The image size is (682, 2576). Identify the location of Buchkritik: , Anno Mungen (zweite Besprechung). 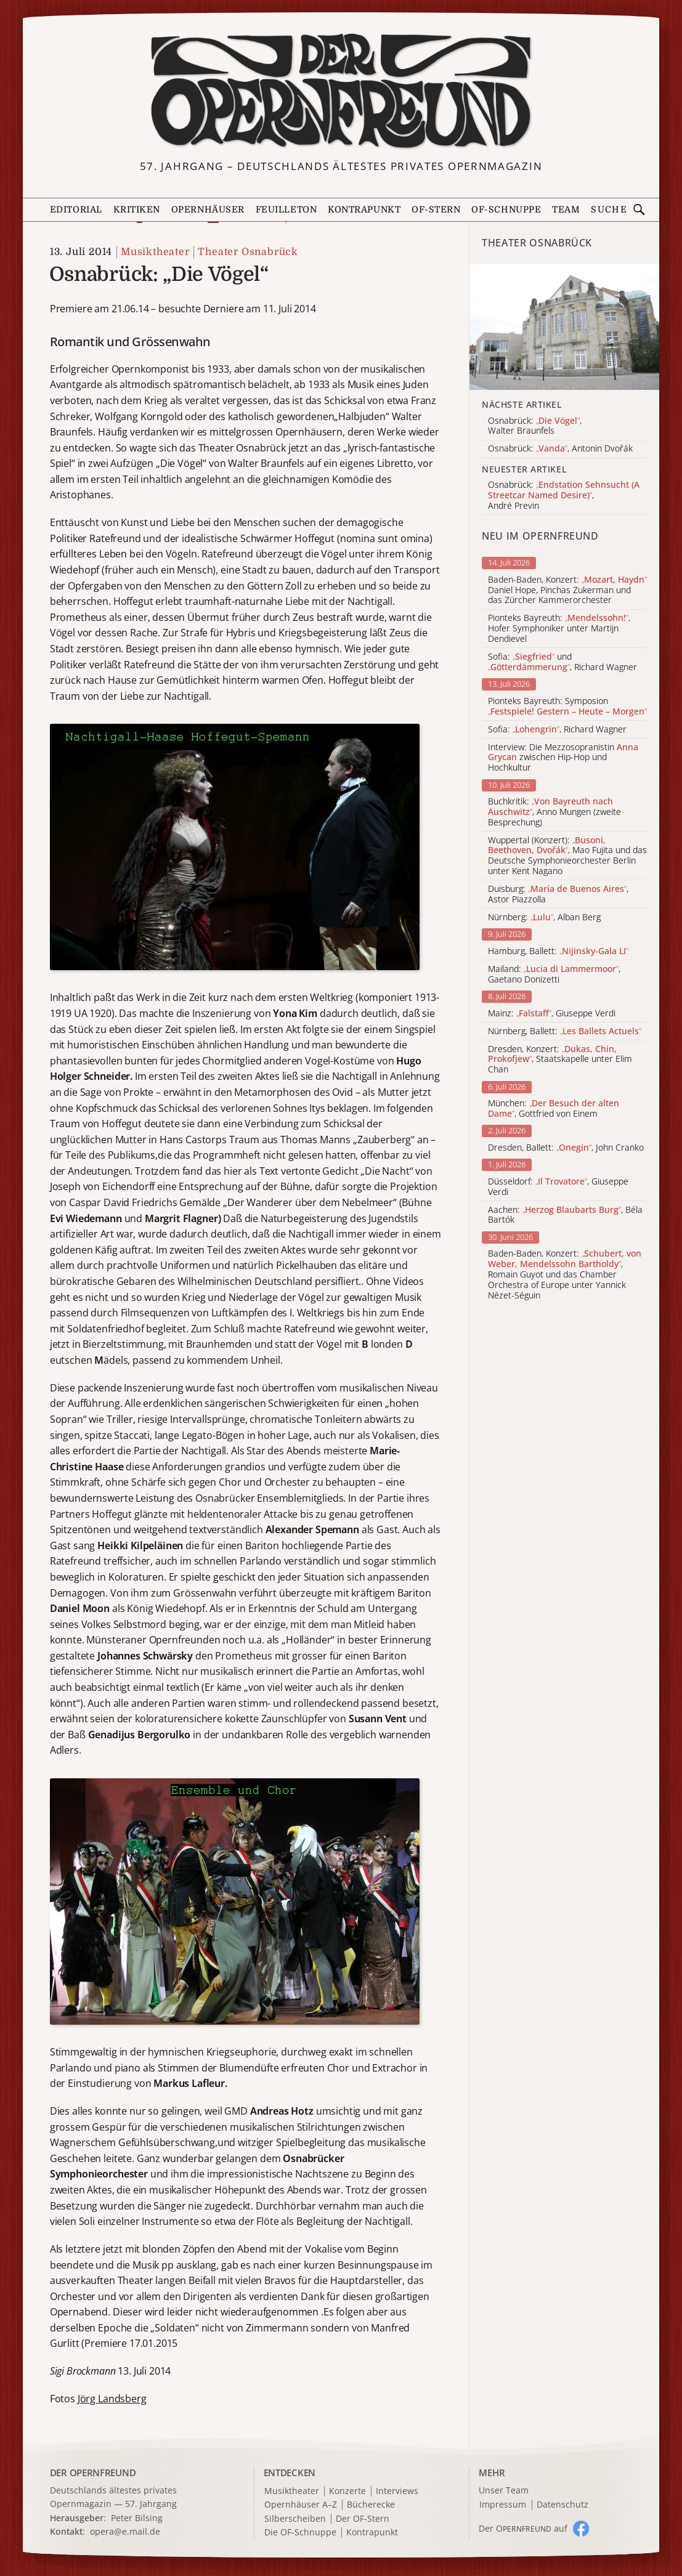
(554, 811).